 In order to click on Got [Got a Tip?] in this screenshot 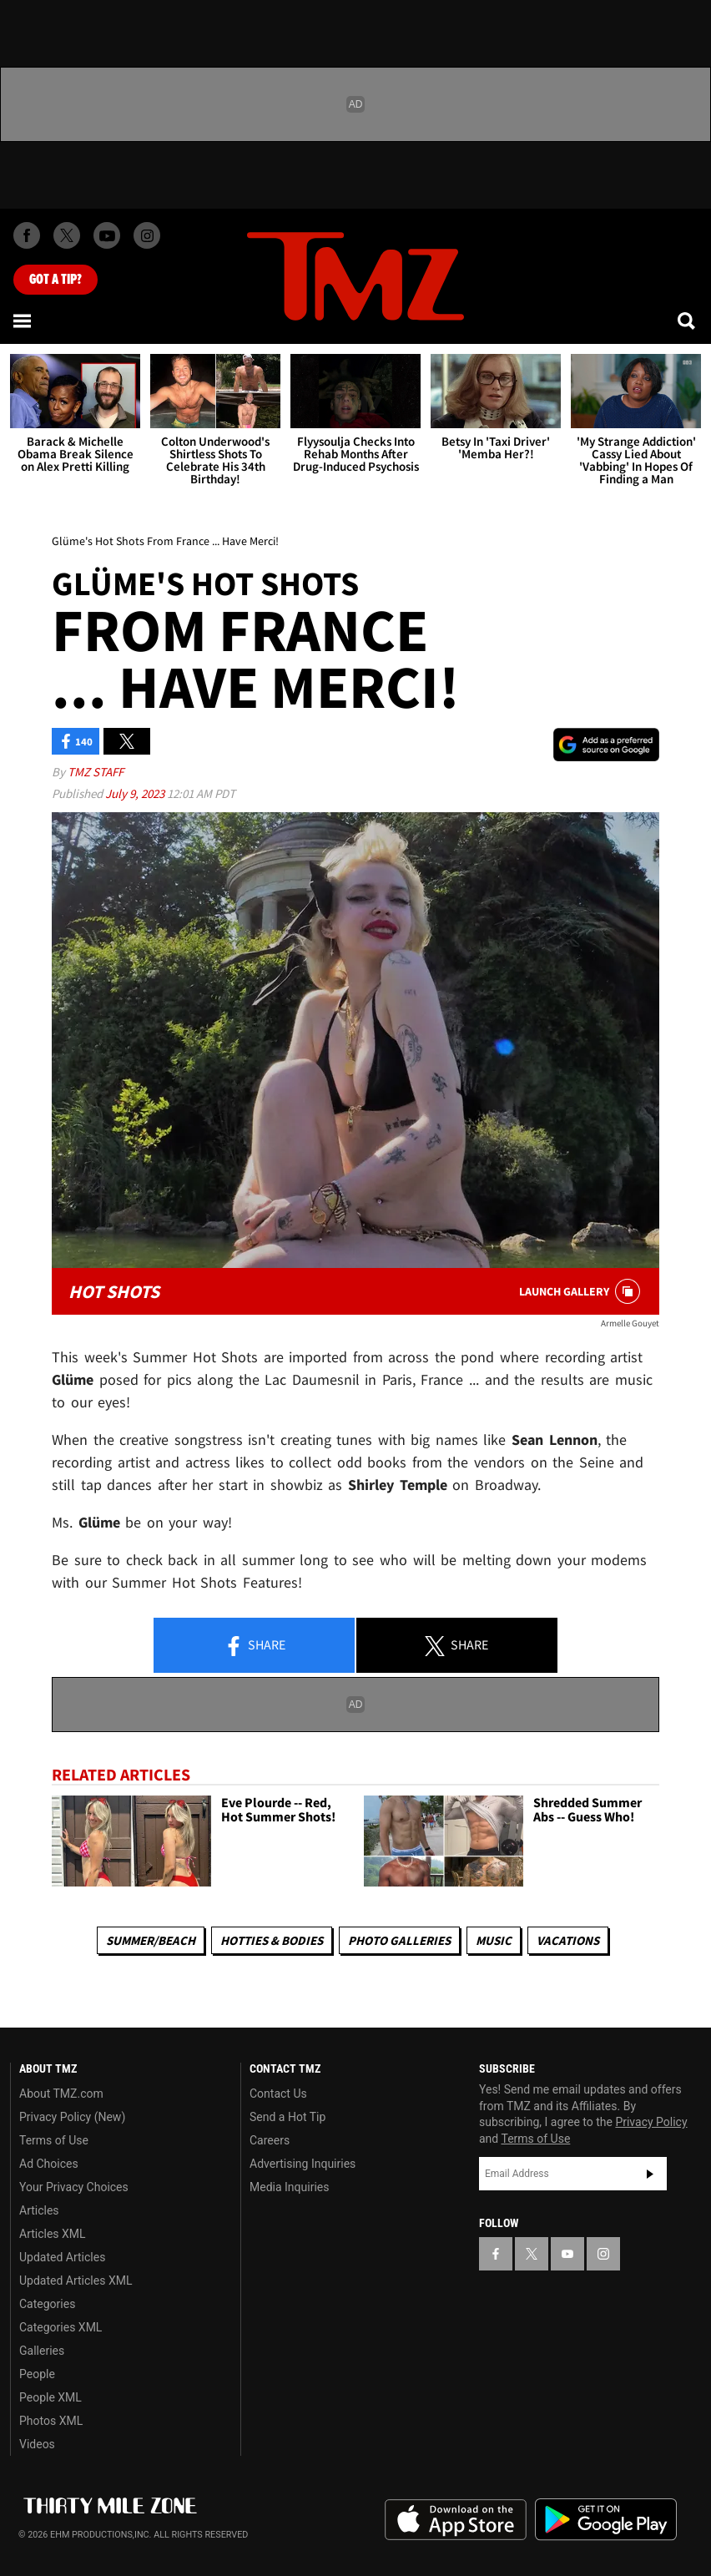, I will do `click(55, 279)`.